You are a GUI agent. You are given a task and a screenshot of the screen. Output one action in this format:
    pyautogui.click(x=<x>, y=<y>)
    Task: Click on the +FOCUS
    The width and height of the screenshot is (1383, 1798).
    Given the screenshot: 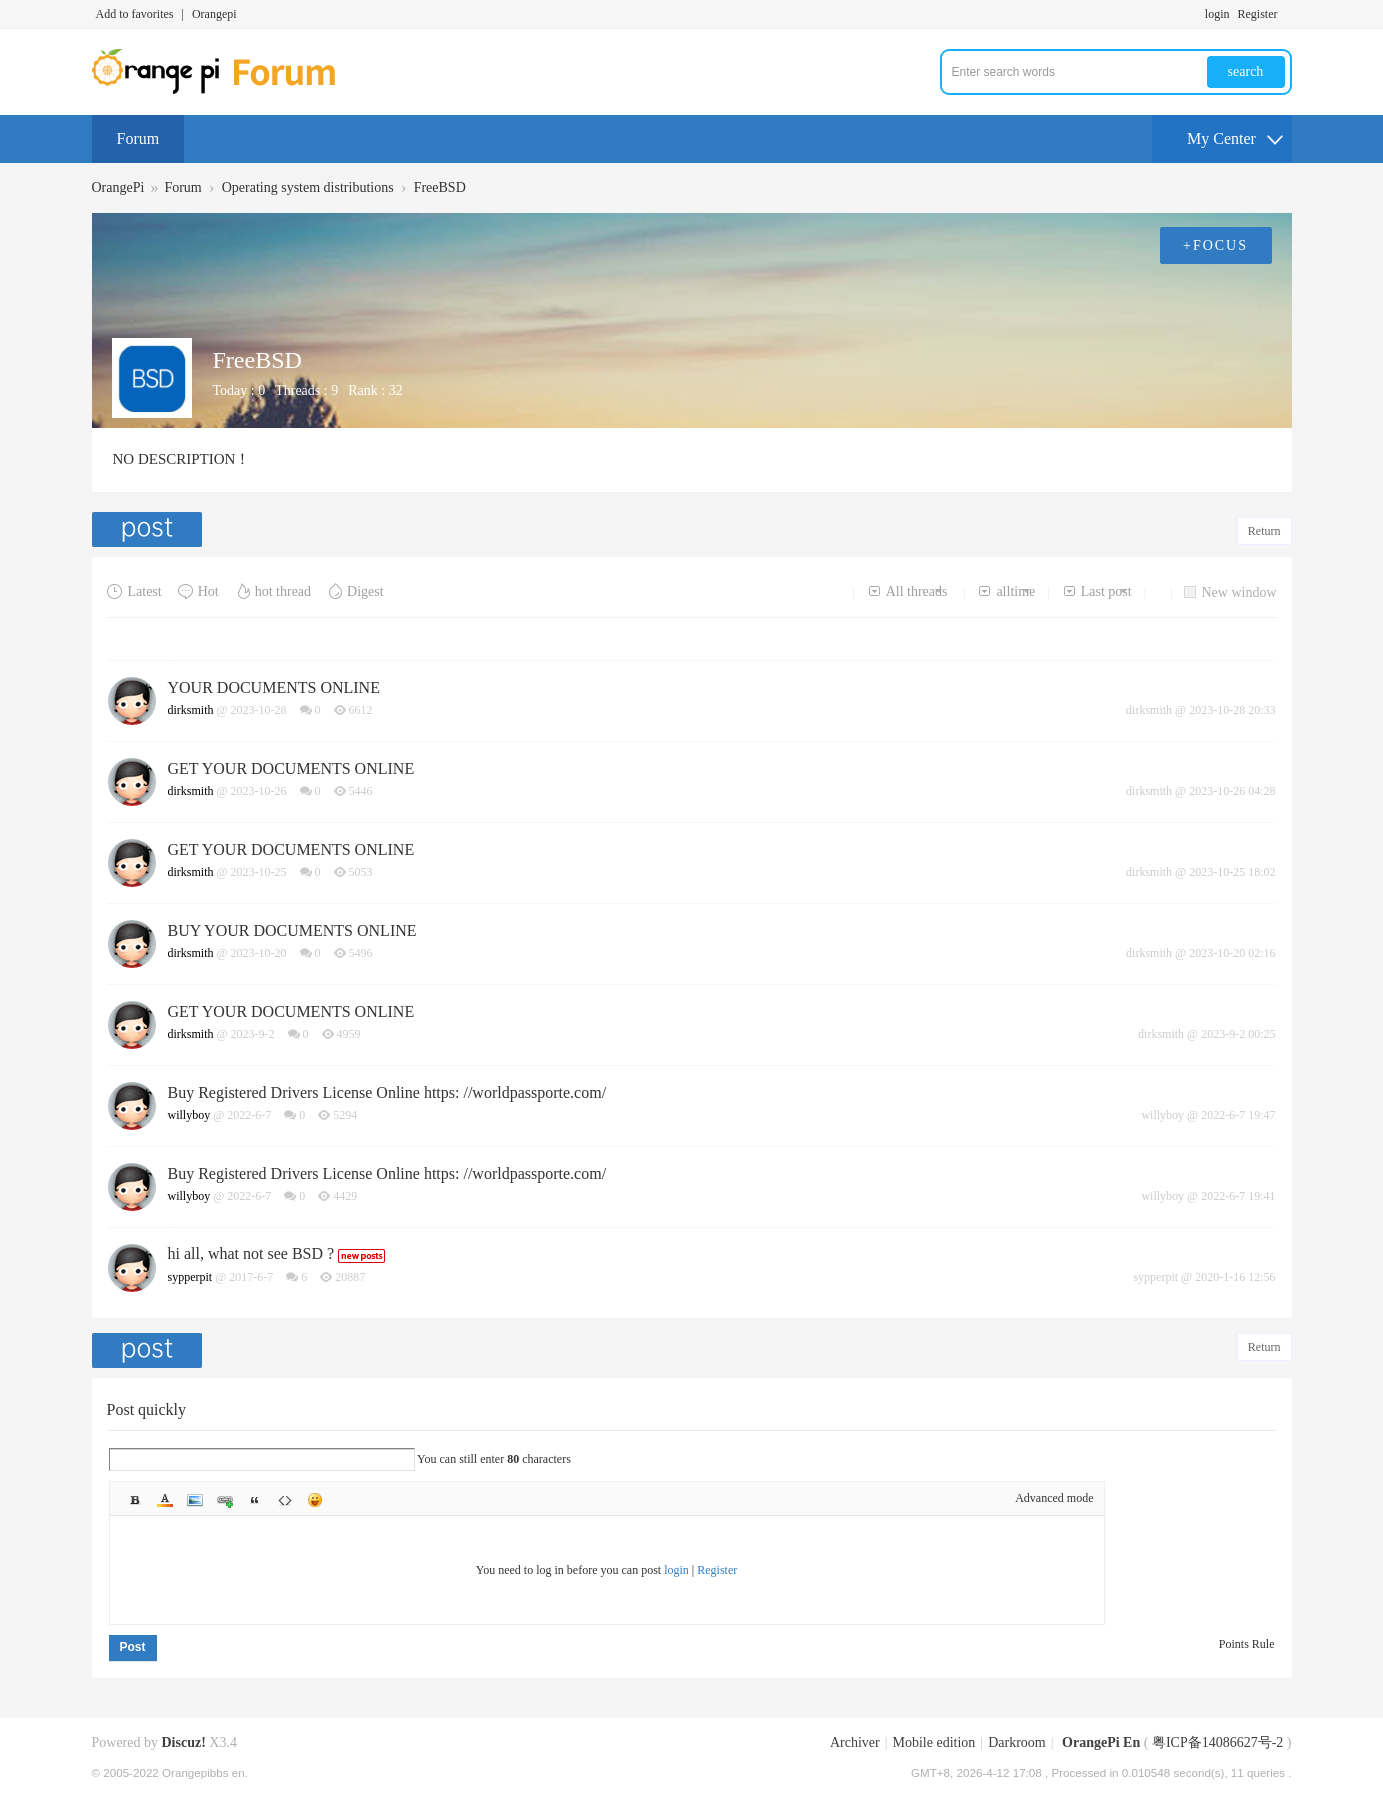 What is the action you would take?
    pyautogui.click(x=1215, y=245)
    